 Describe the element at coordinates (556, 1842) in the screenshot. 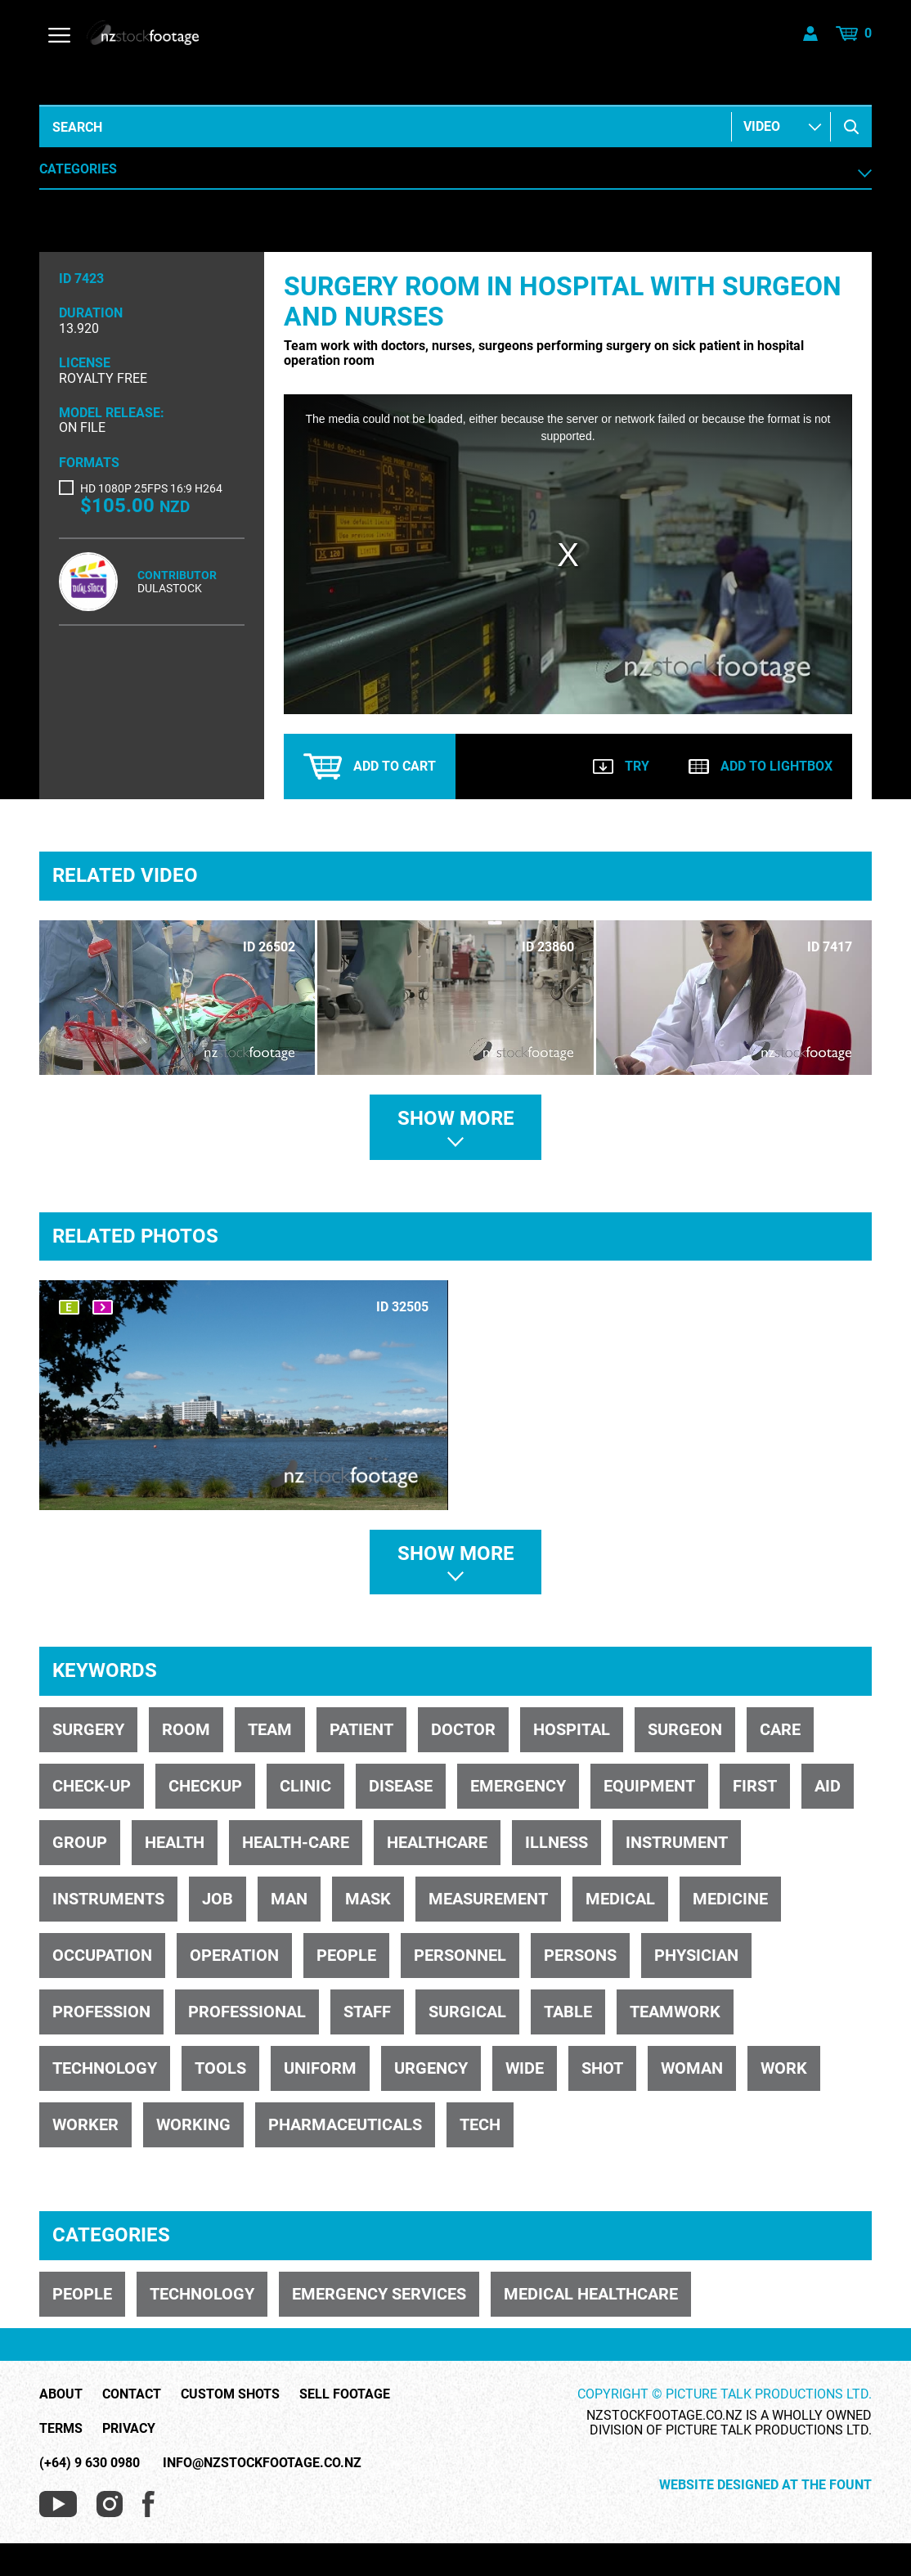

I see `illness` at that location.